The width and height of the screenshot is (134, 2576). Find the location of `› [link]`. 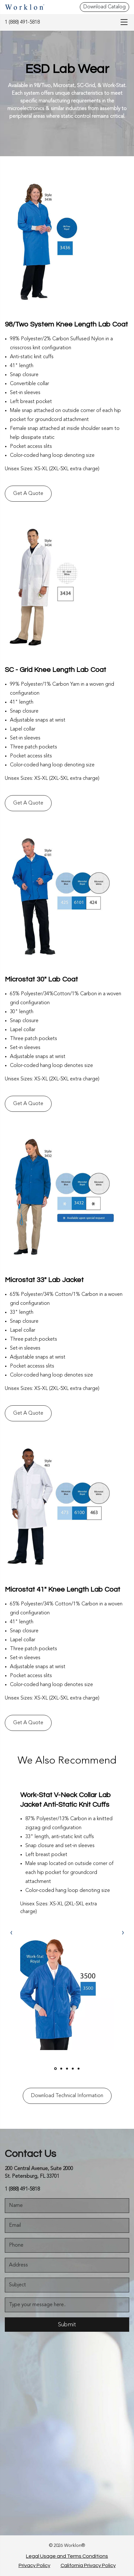

› [link] is located at coordinates (122, 1932).